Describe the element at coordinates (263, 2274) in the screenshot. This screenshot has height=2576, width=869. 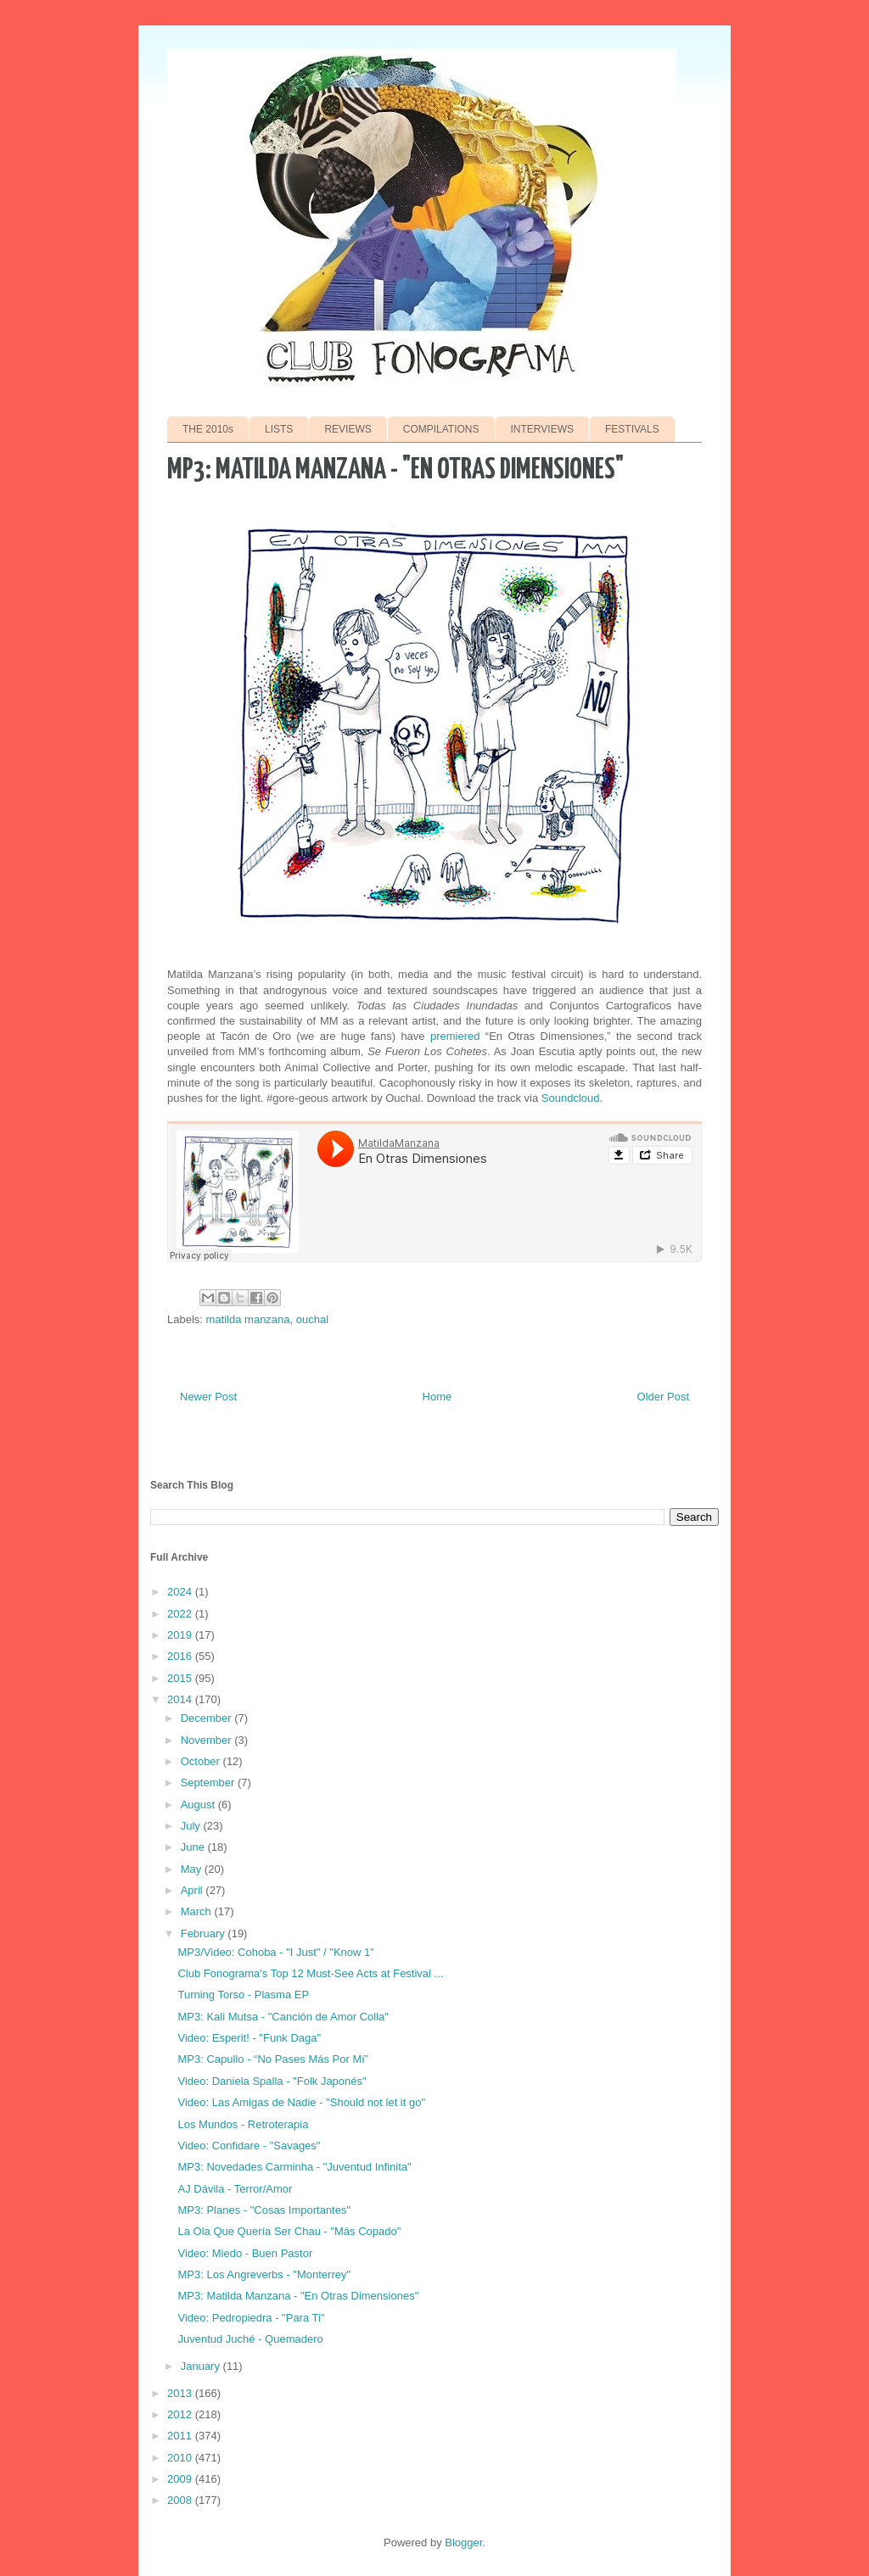
I see `MP3: Los Angreverbs - "Monterrey"` at that location.